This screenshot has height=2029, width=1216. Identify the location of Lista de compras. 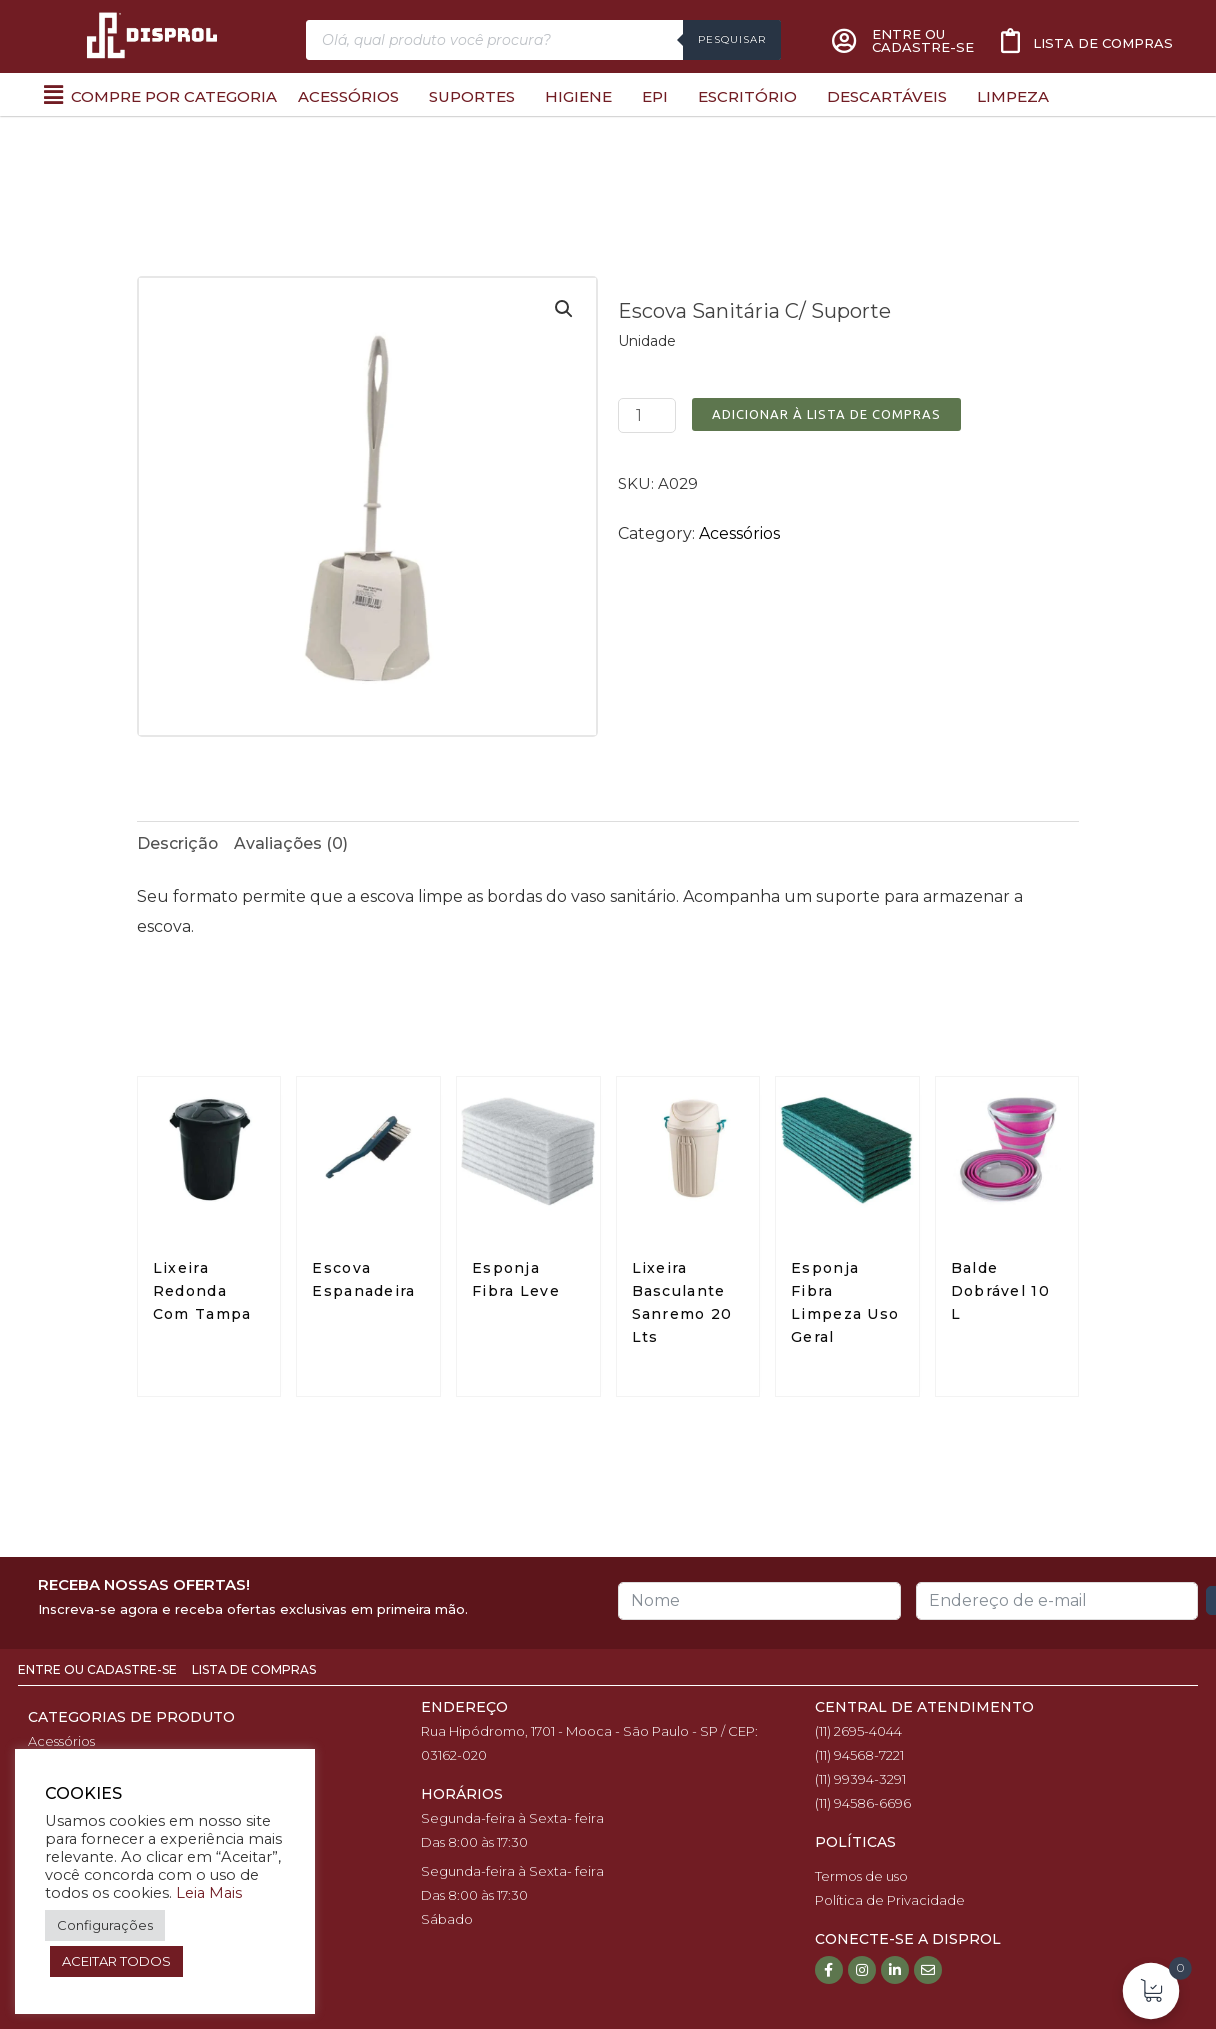
(1103, 43).